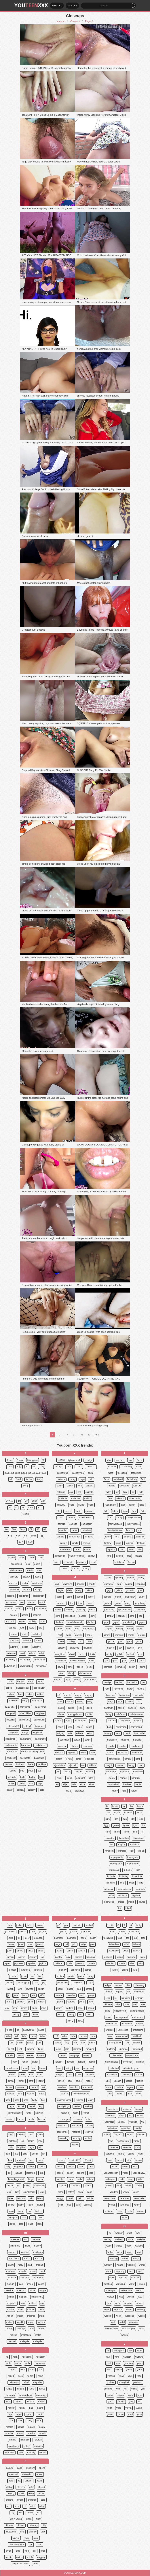 This screenshot has height=2576, width=150. What do you see at coordinates (41, 1989) in the screenshot?
I see `jazmin` at bounding box center [41, 1989].